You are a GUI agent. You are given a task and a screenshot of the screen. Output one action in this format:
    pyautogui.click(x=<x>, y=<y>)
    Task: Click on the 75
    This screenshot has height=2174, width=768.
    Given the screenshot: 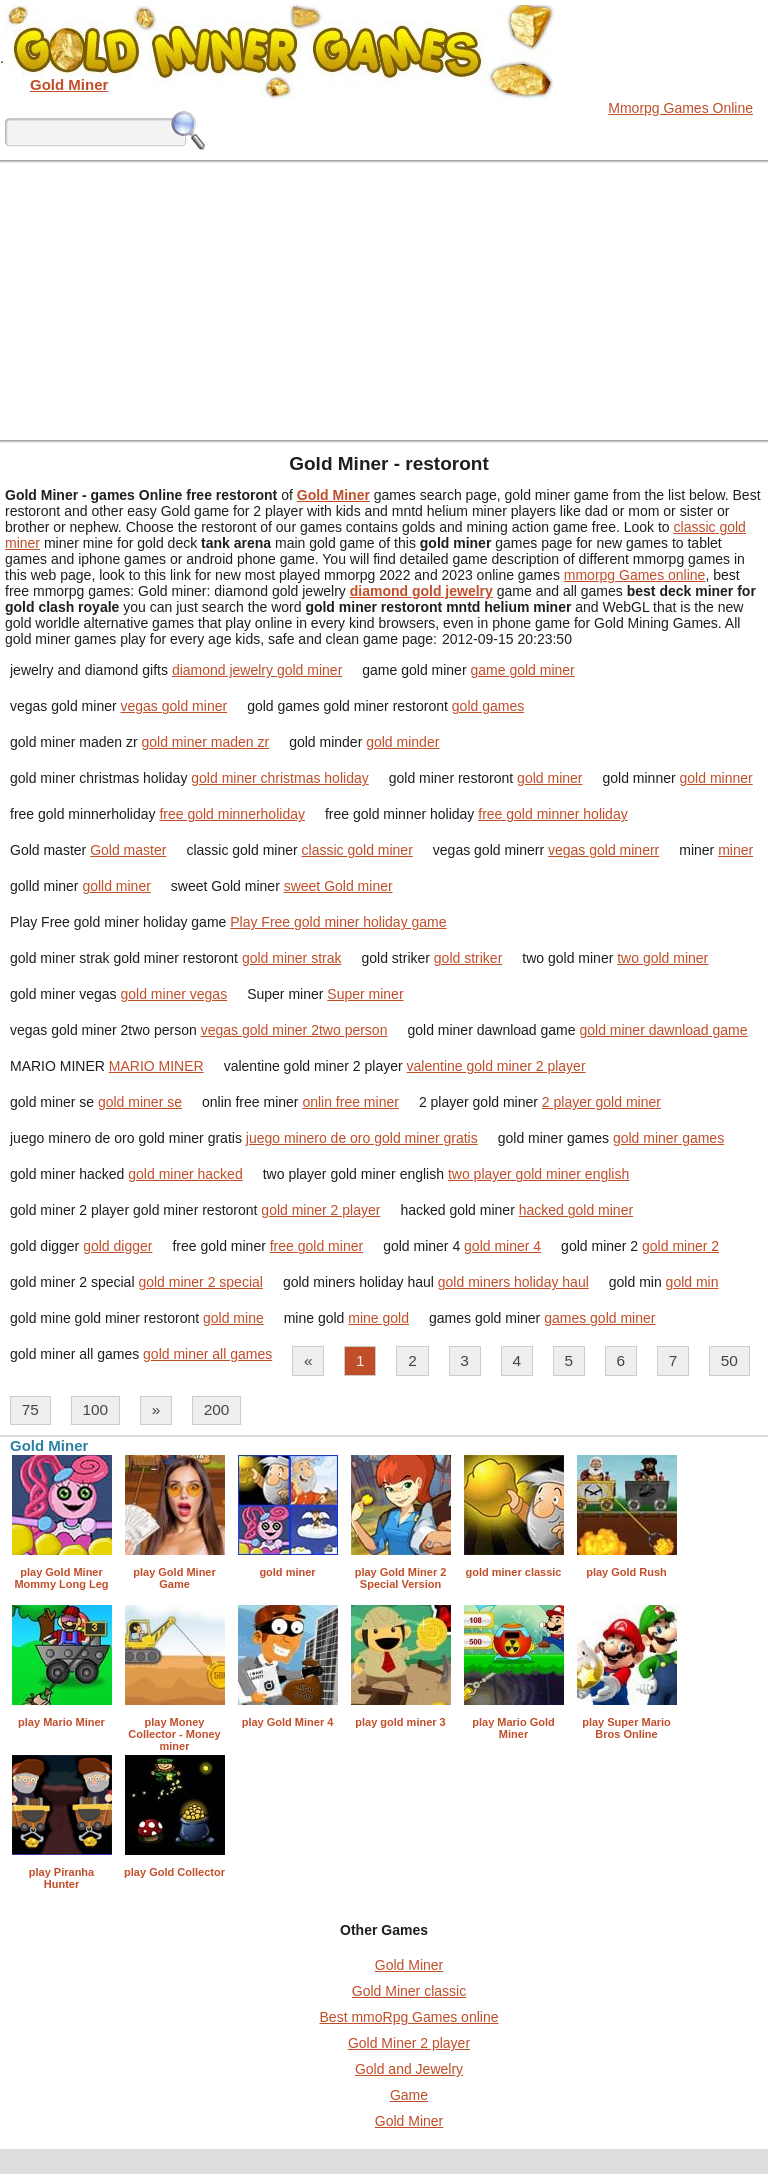 What is the action you would take?
    pyautogui.click(x=30, y=1409)
    